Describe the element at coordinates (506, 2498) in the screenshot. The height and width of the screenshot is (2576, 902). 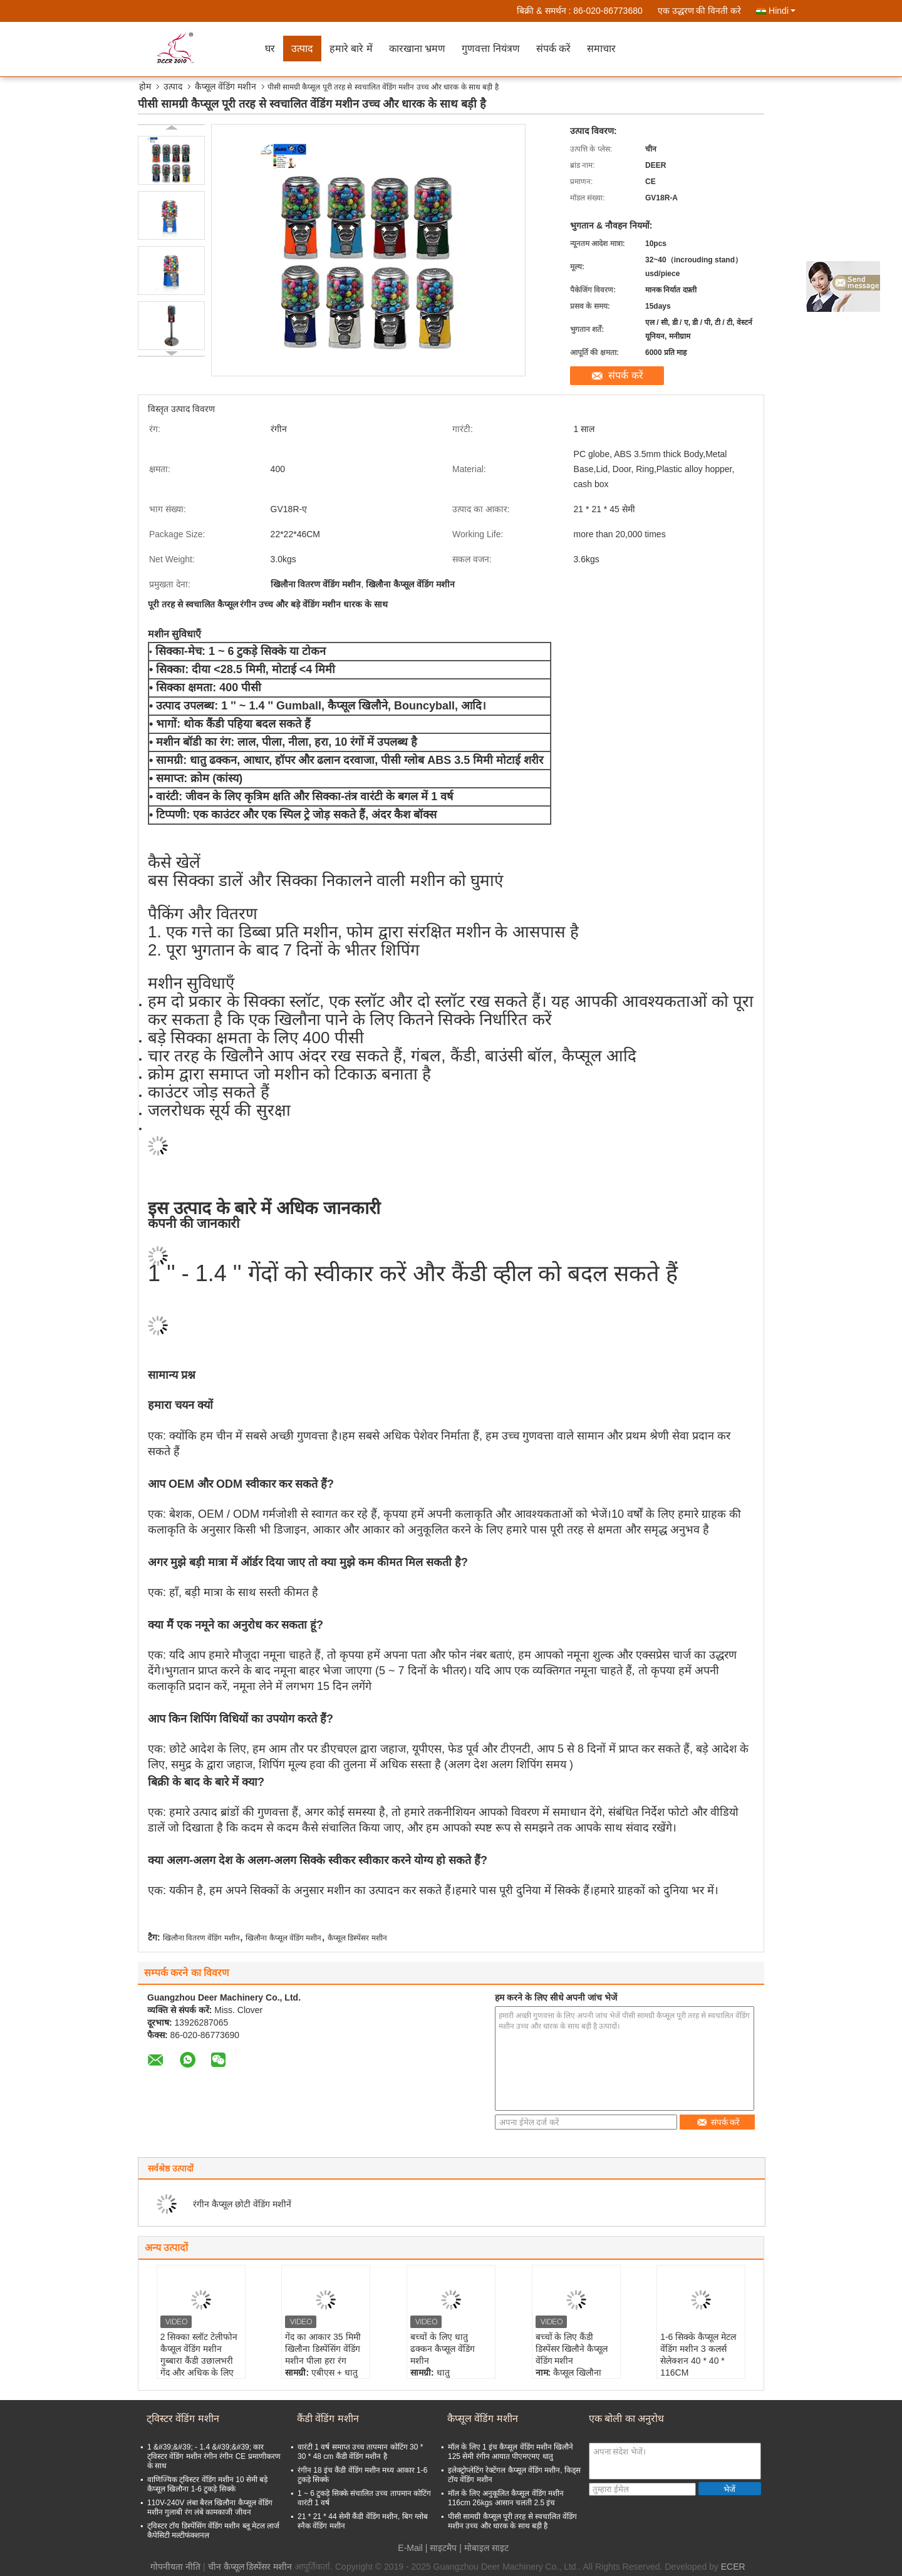
I see `मॉल के लिए अनुकूलित कैप्सूल वेंडिंग मशीन 116cm 26kgs आसान चलती 2.5 इंच` at that location.